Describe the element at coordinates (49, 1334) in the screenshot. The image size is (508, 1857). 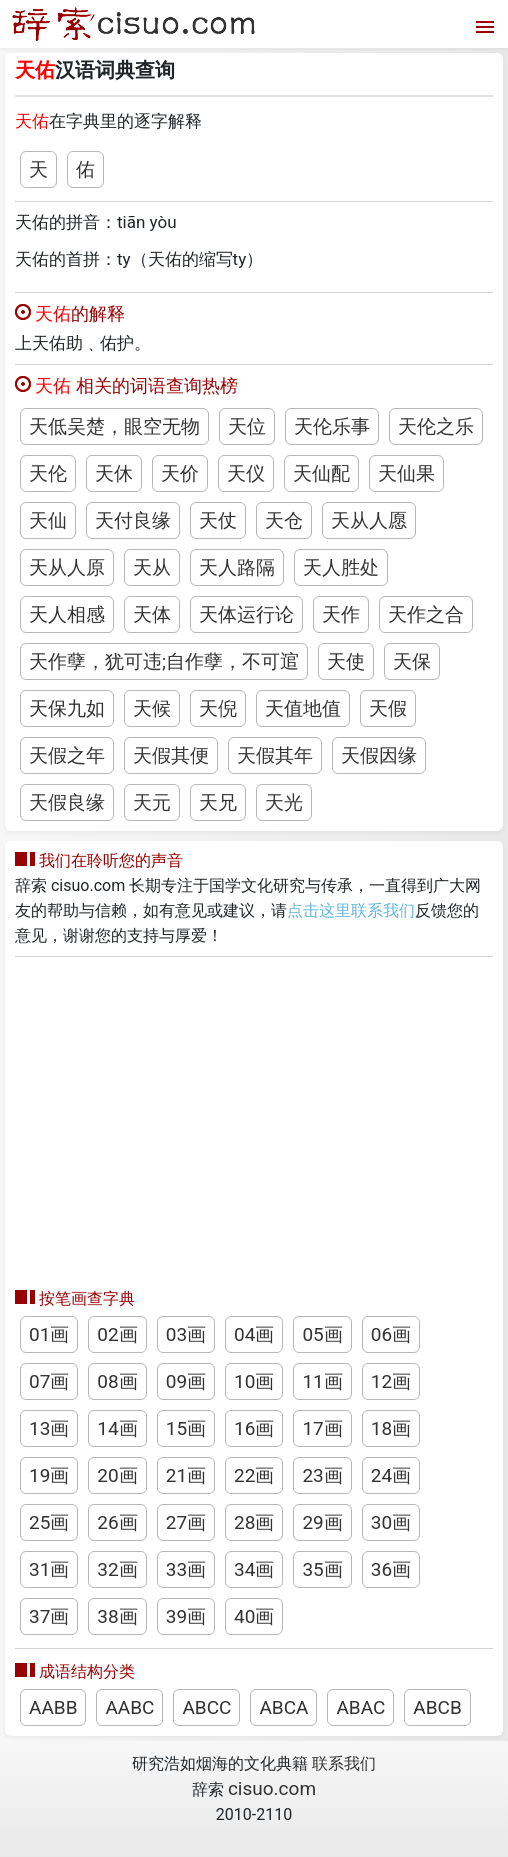
I see `01画` at that location.